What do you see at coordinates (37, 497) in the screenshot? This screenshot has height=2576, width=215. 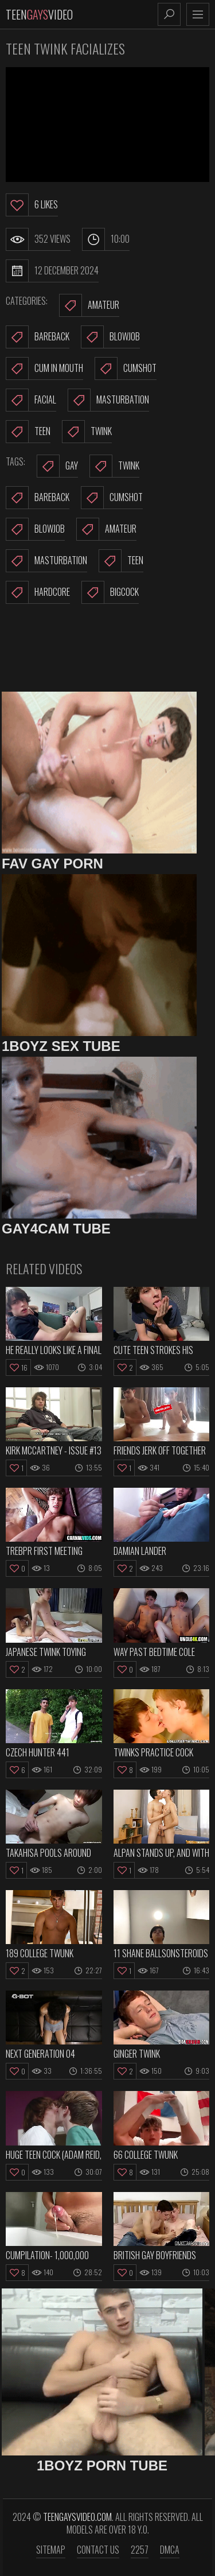 I see `bareback` at bounding box center [37, 497].